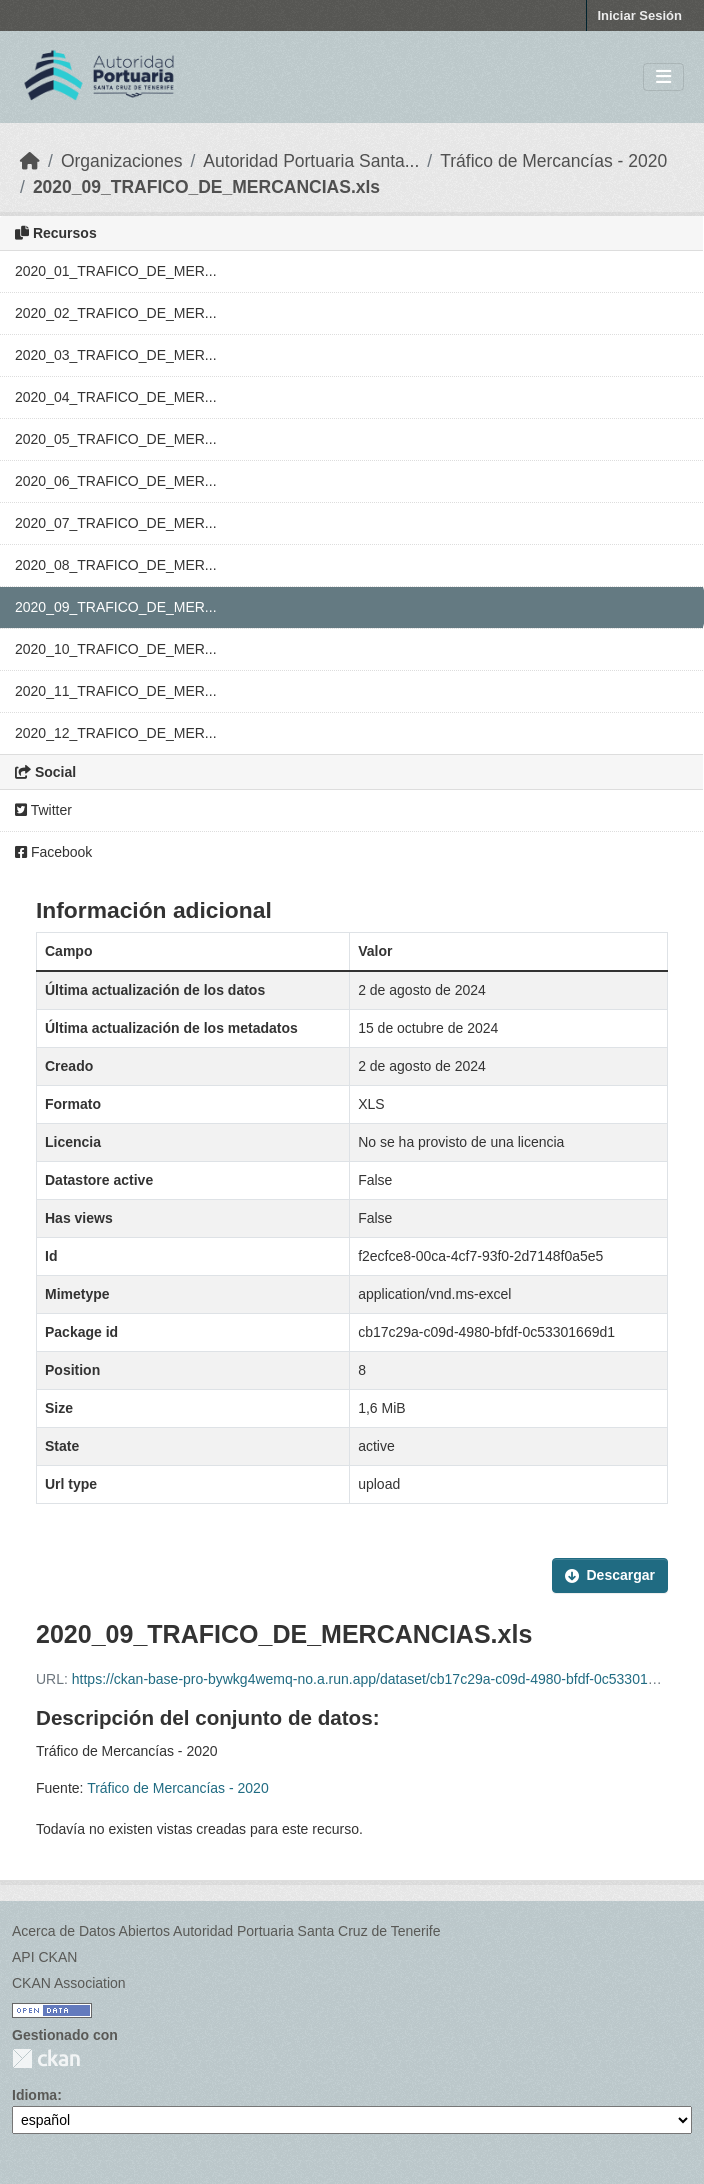  I want to click on 2020_11_TRAFICO_DE_MER..., so click(116, 691).